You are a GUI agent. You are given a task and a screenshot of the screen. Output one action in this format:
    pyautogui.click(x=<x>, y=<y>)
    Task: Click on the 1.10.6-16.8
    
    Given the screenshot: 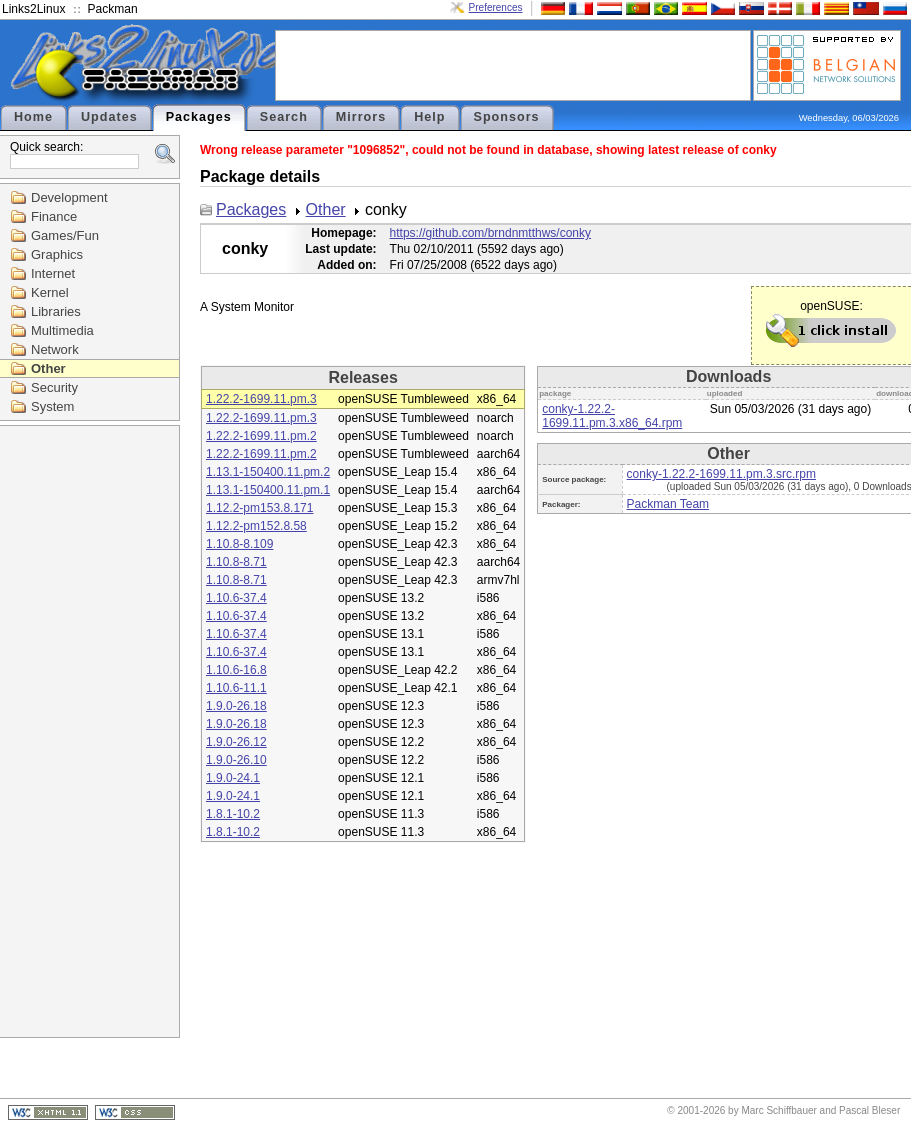 What is the action you would take?
    pyautogui.click(x=236, y=670)
    